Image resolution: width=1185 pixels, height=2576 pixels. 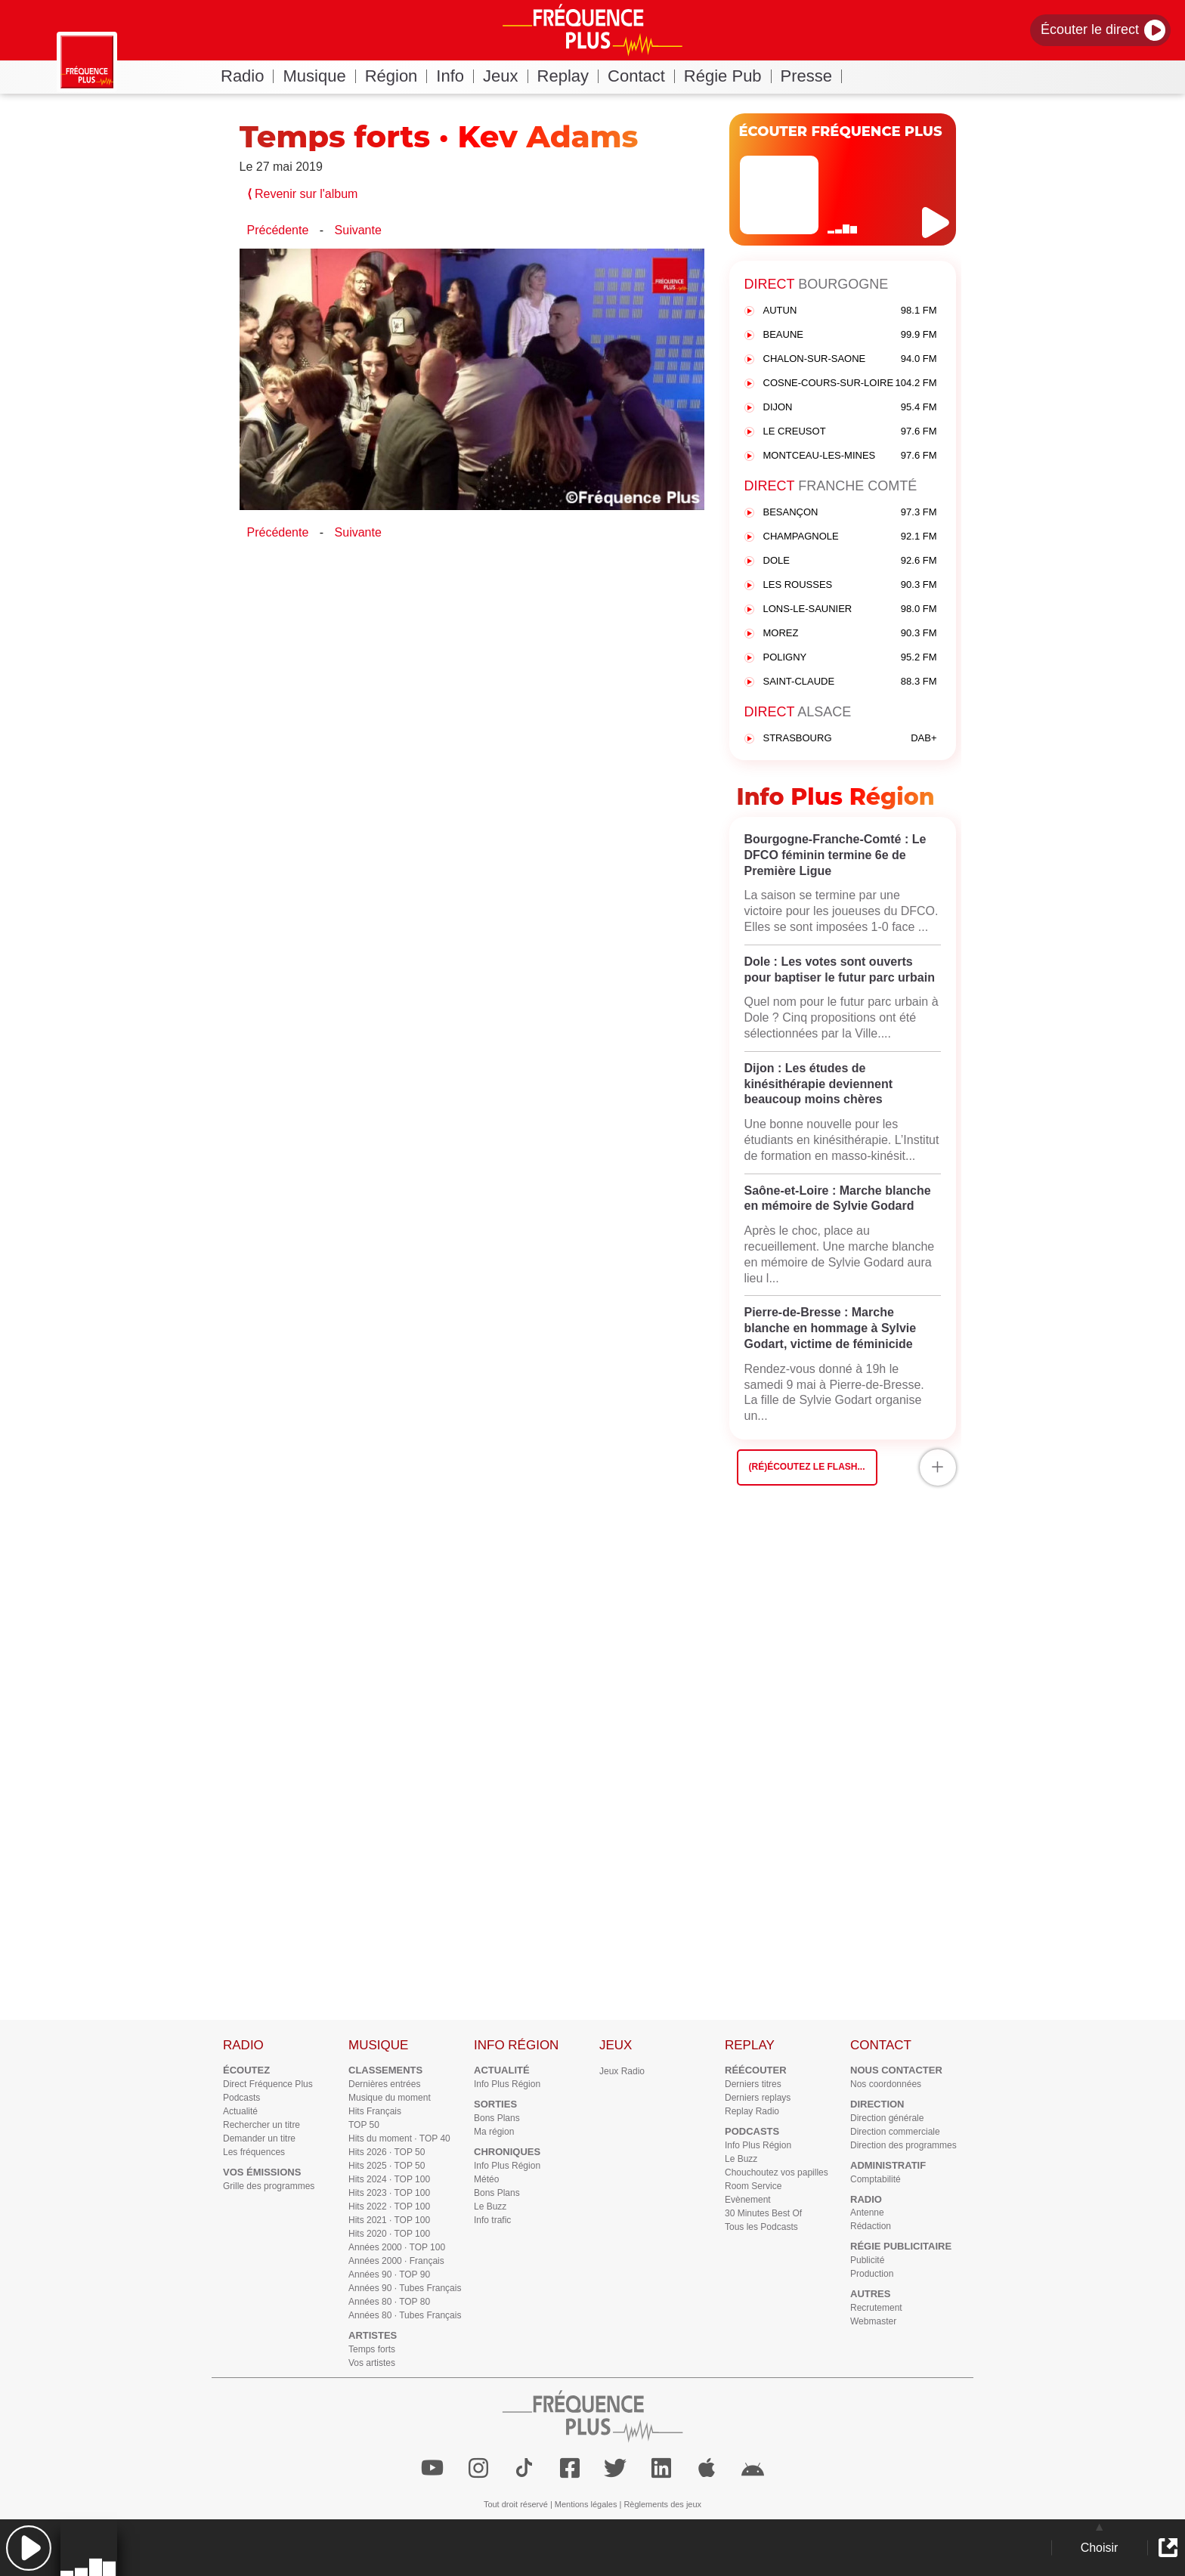 What do you see at coordinates (850, 335) in the screenshot?
I see `BEAUNE` at bounding box center [850, 335].